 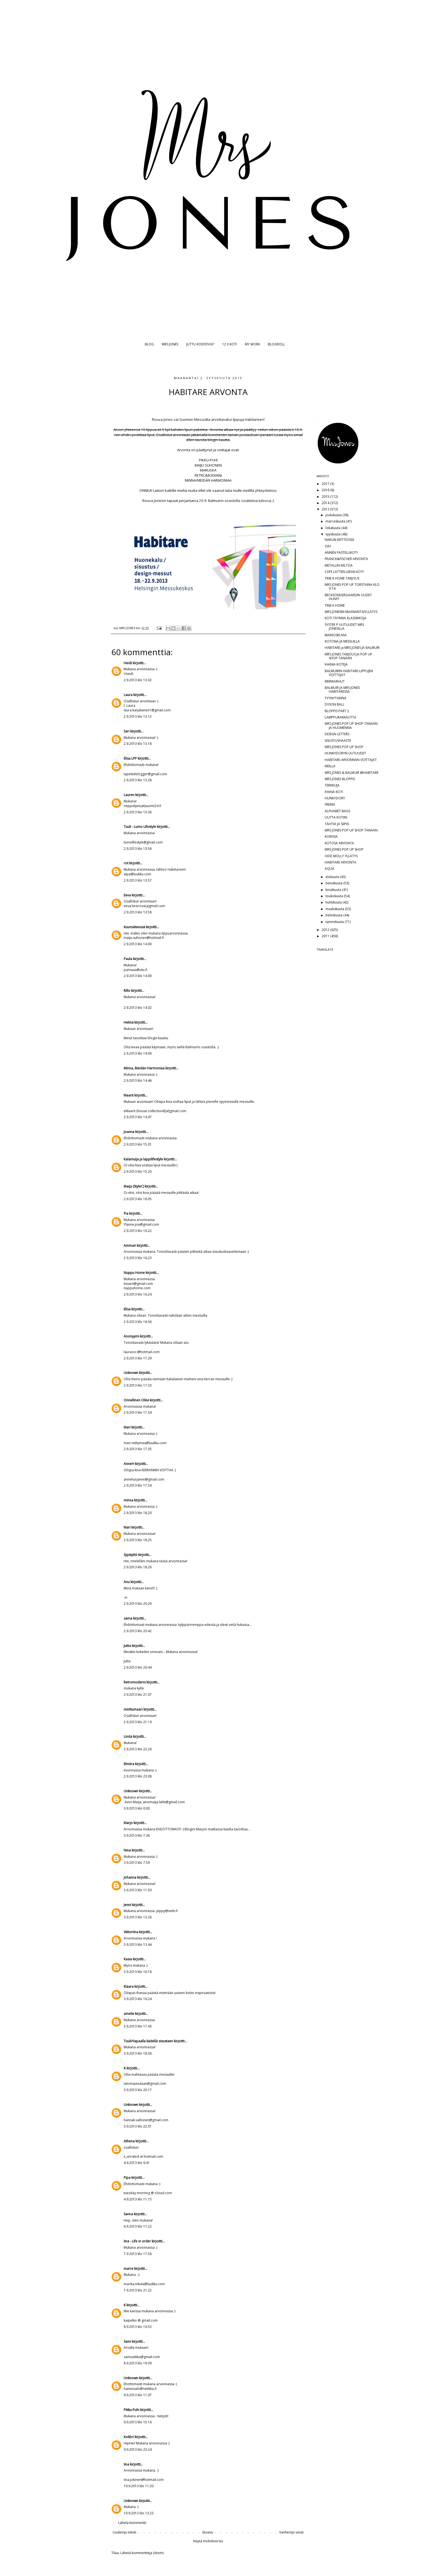 I want to click on 2.9.2013 klo 14.46, so click(x=138, y=1080).